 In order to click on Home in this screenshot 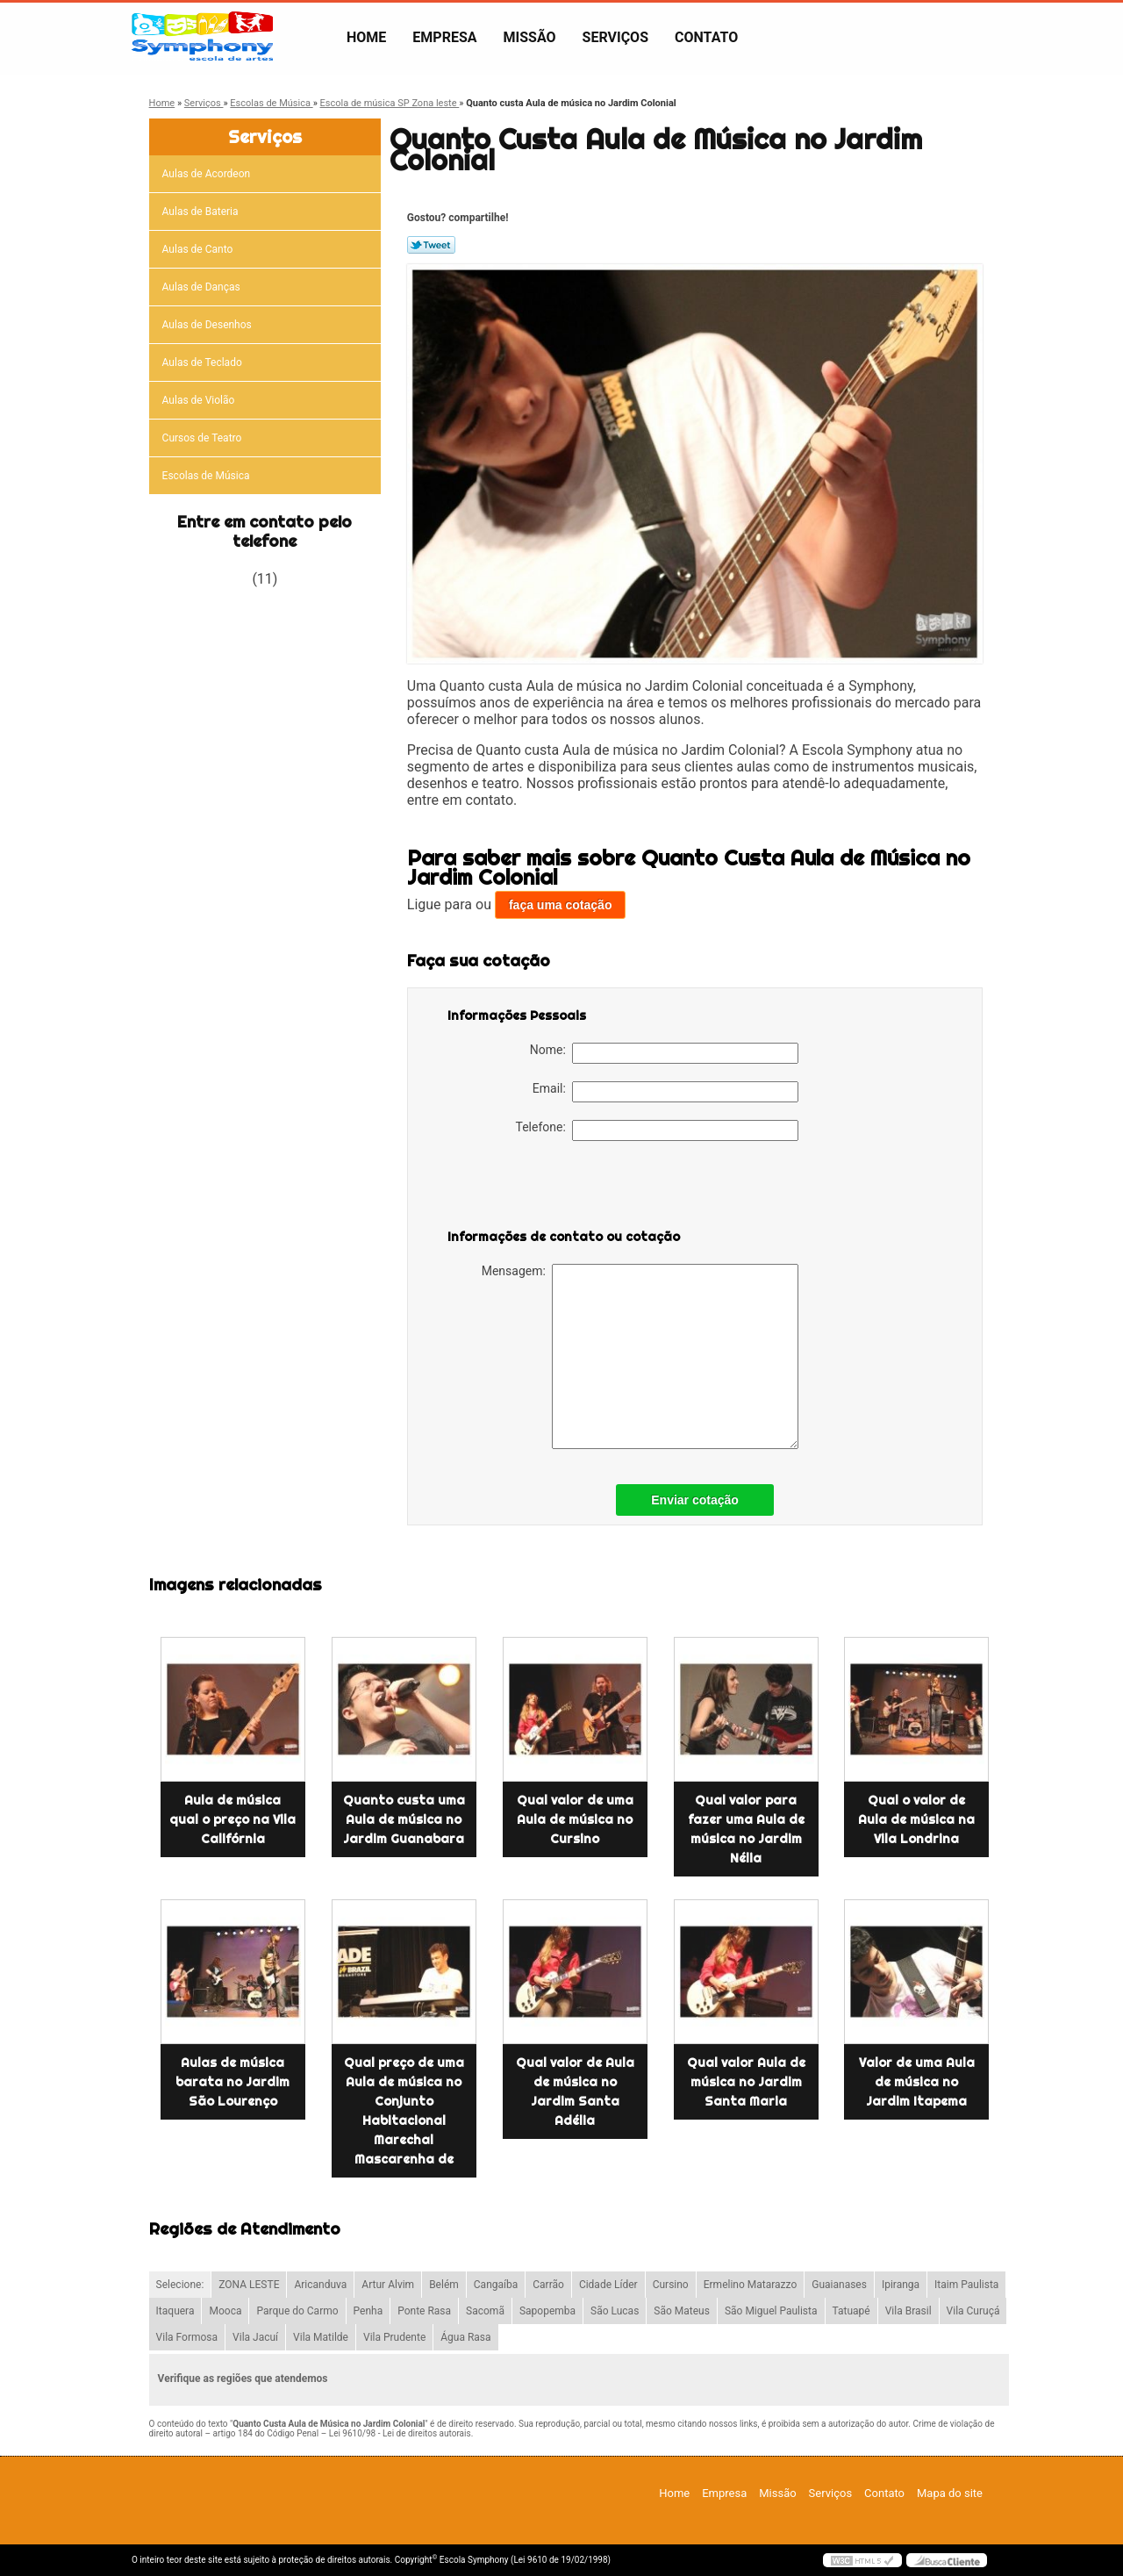, I will do `click(366, 37)`.